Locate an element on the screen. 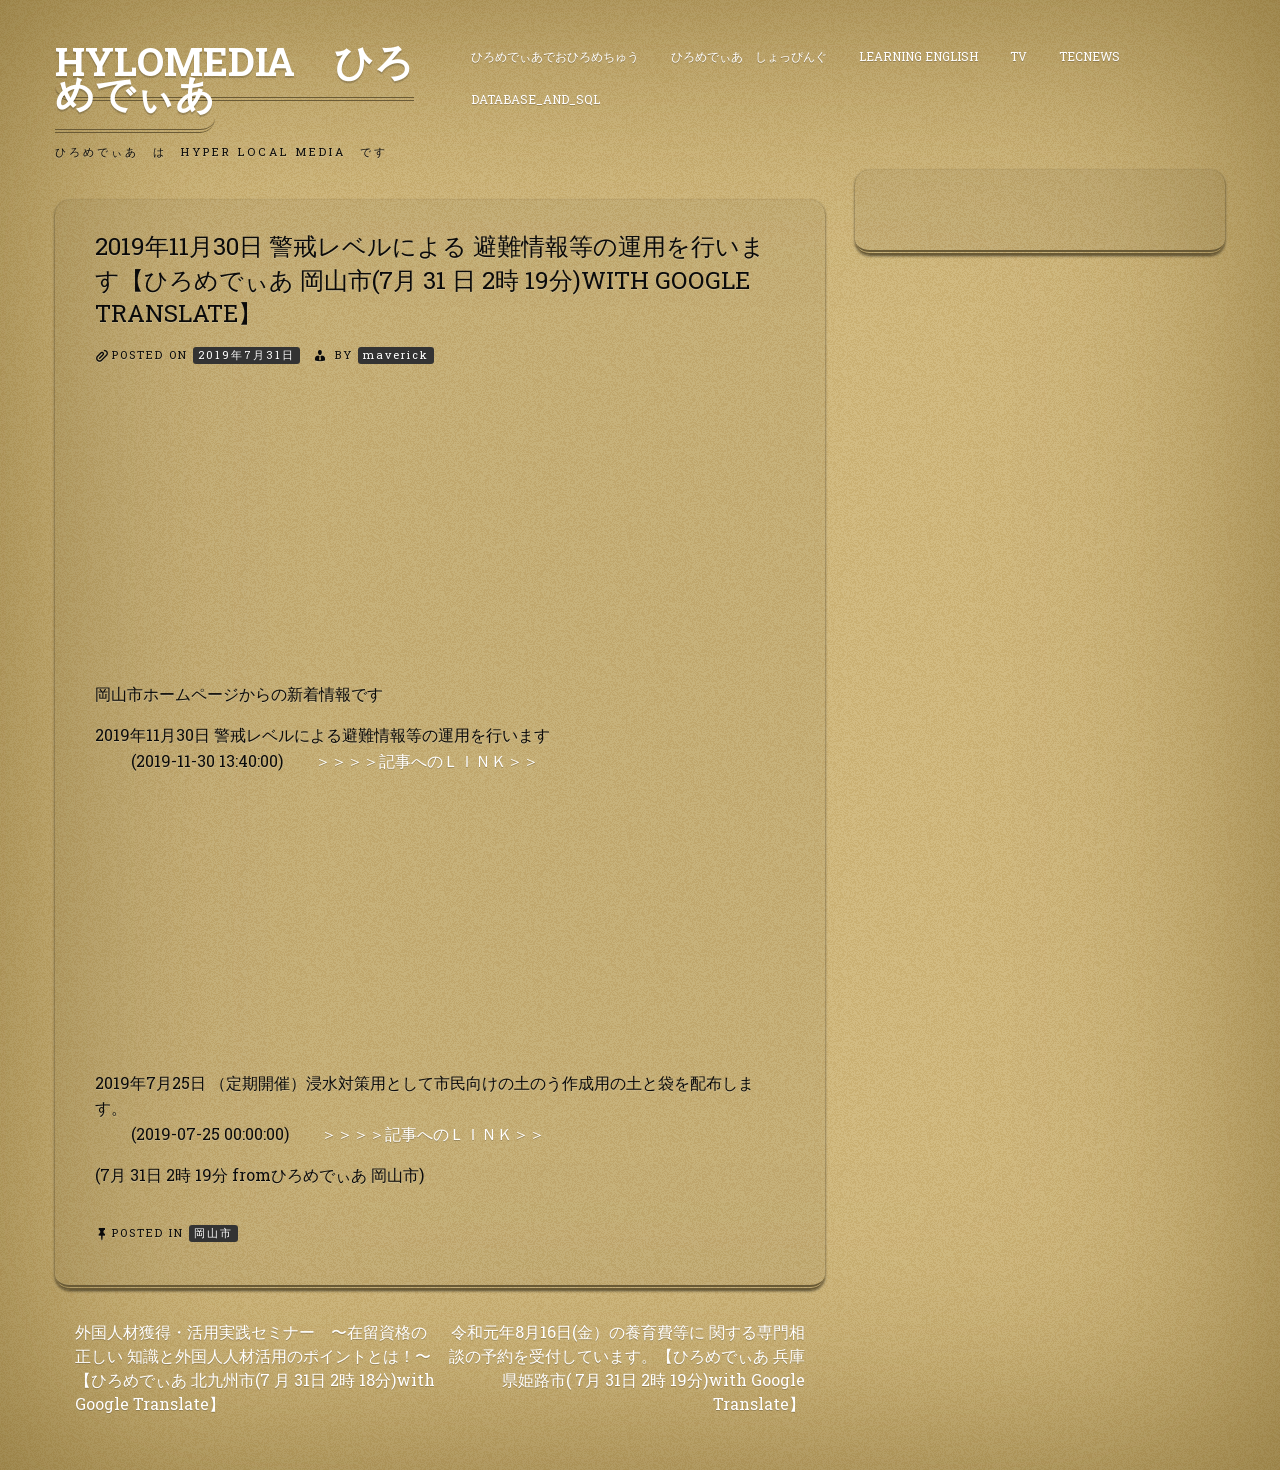 The width and height of the screenshot is (1280, 1470). TecNews is located at coordinates (1089, 56).